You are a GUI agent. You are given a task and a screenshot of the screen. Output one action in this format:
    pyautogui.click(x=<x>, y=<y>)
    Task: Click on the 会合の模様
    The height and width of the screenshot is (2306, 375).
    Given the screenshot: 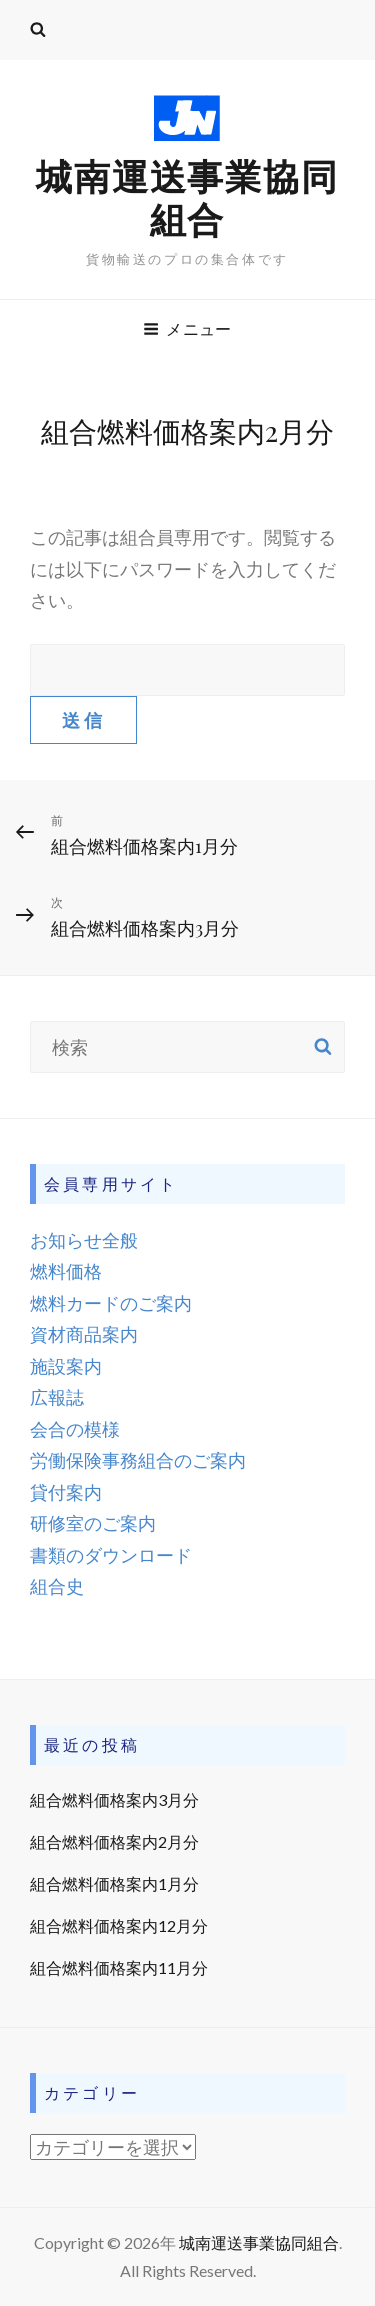 What is the action you would take?
    pyautogui.click(x=75, y=1429)
    